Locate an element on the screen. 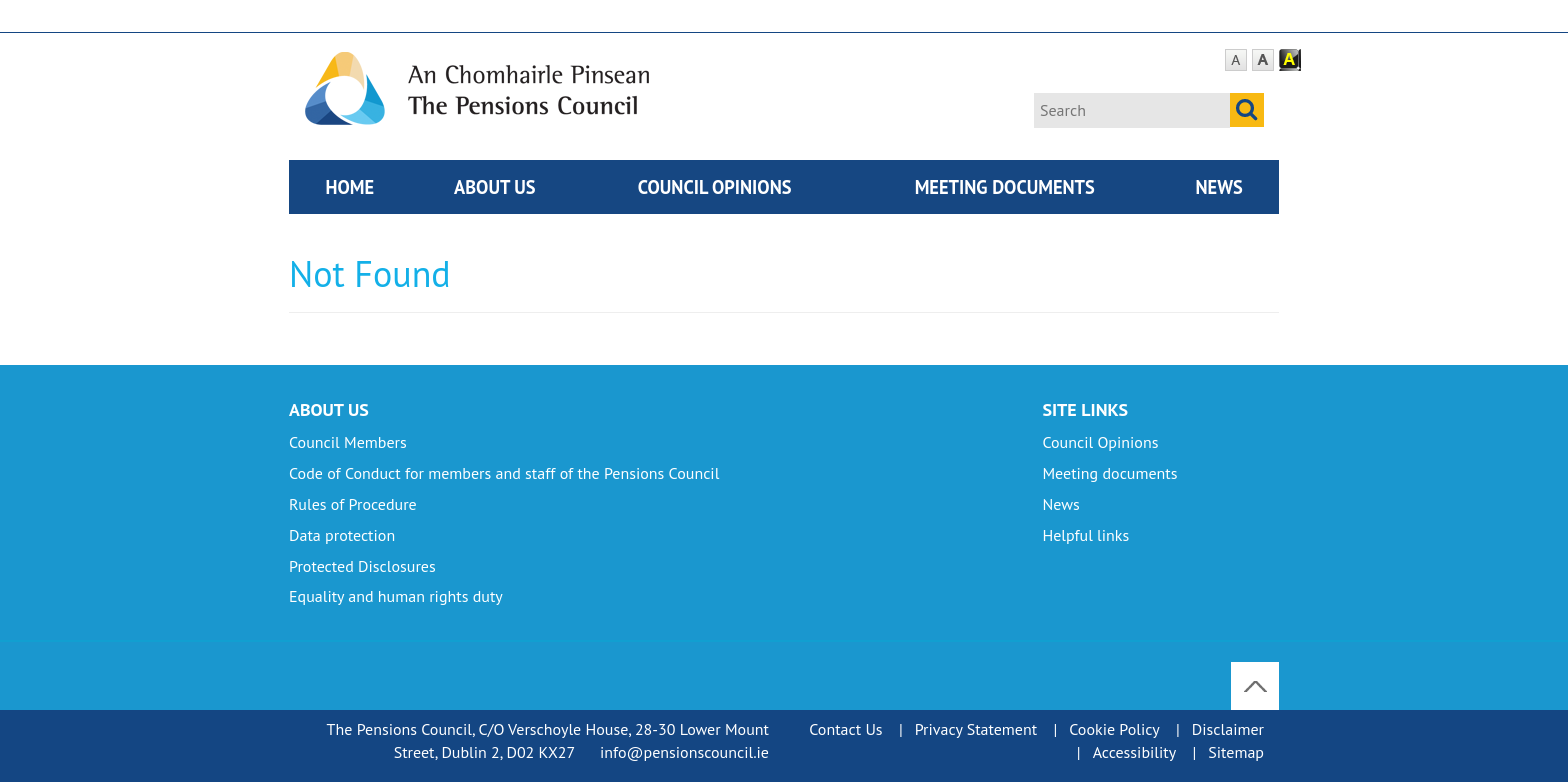  About Us is located at coordinates (495, 187).